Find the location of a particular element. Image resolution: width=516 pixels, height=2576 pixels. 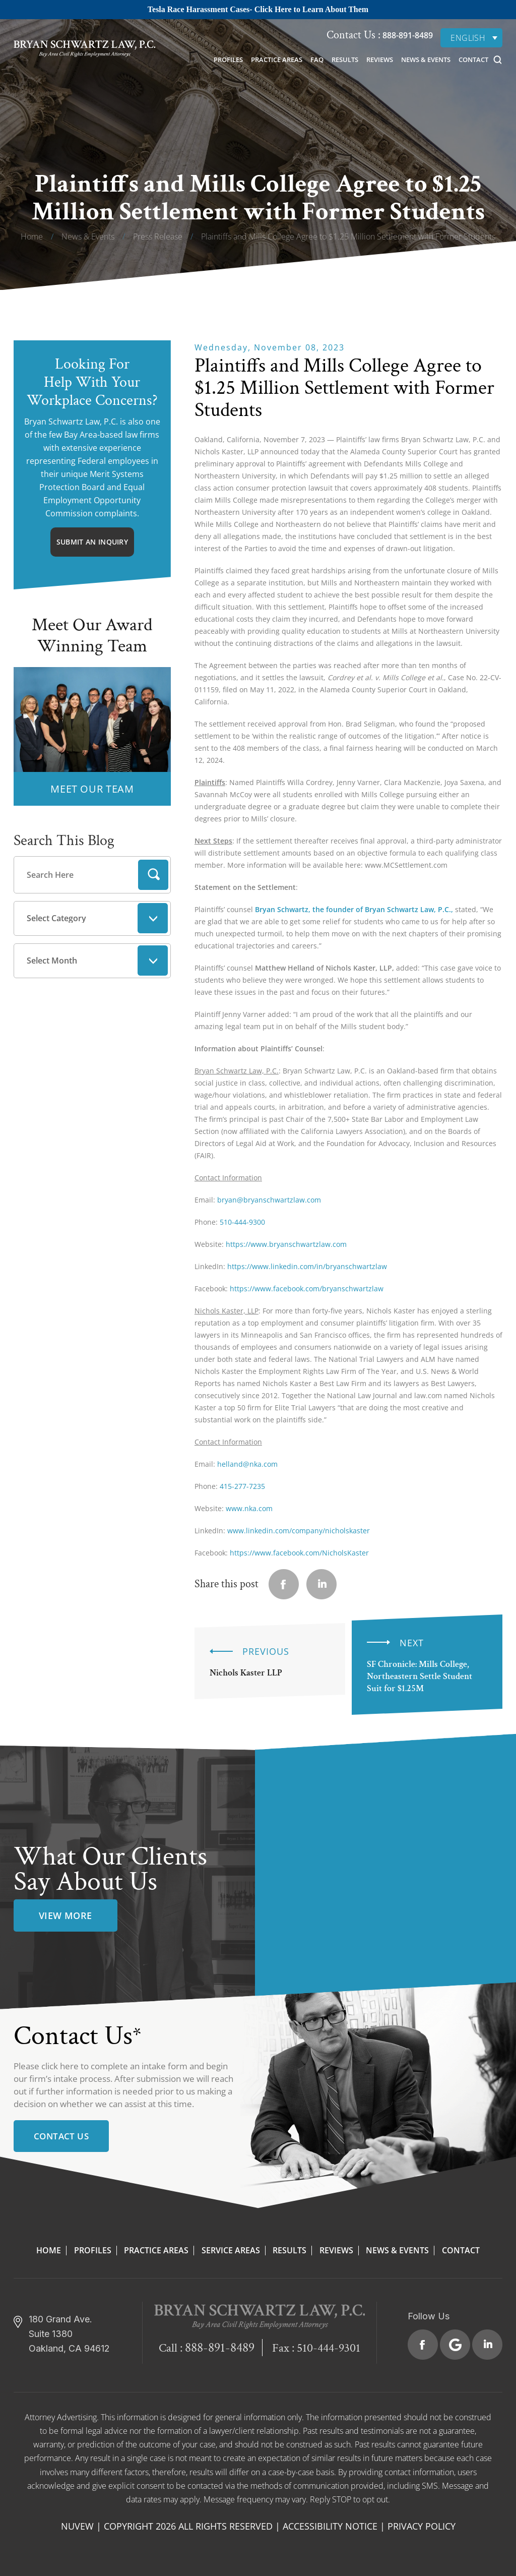

Service Areas is located at coordinates (231, 2250).